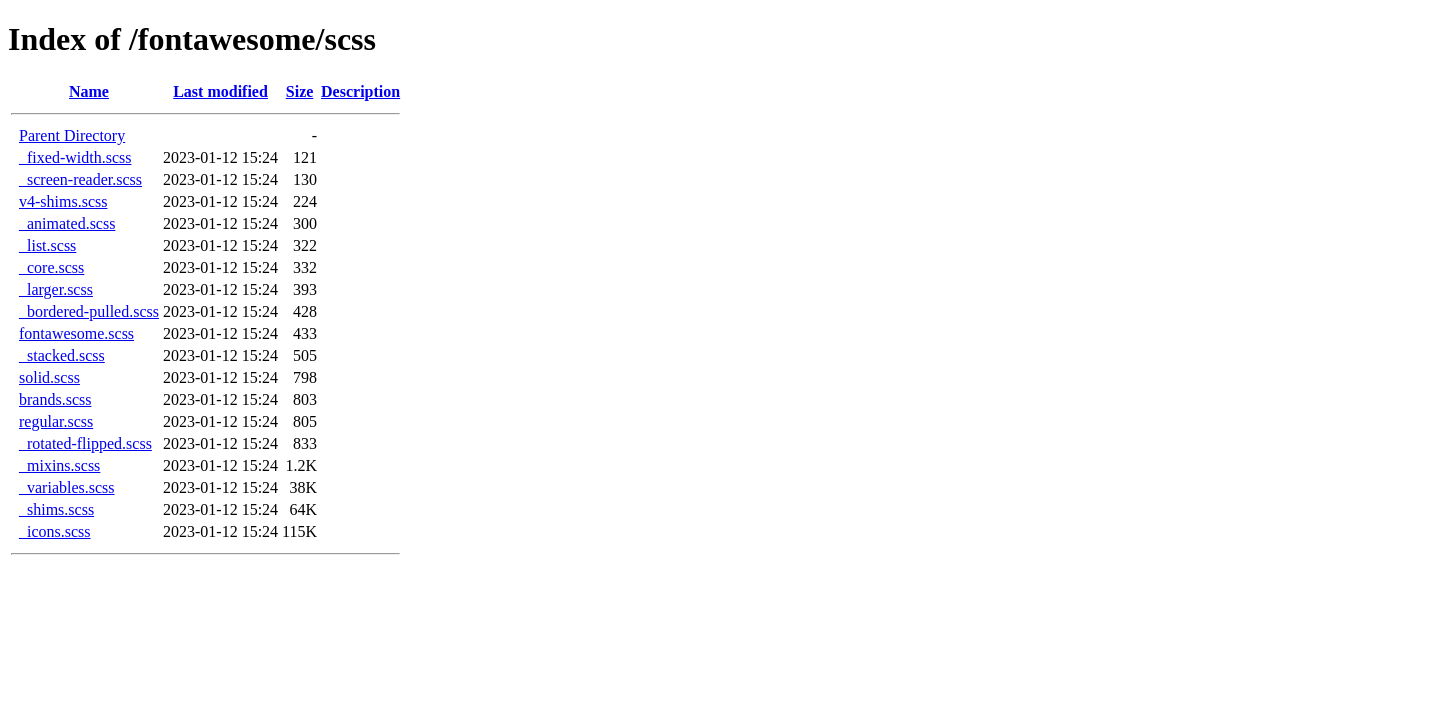 Image resolution: width=1440 pixels, height=720 pixels. What do you see at coordinates (59, 465) in the screenshot?
I see `_mixins.scss` at bounding box center [59, 465].